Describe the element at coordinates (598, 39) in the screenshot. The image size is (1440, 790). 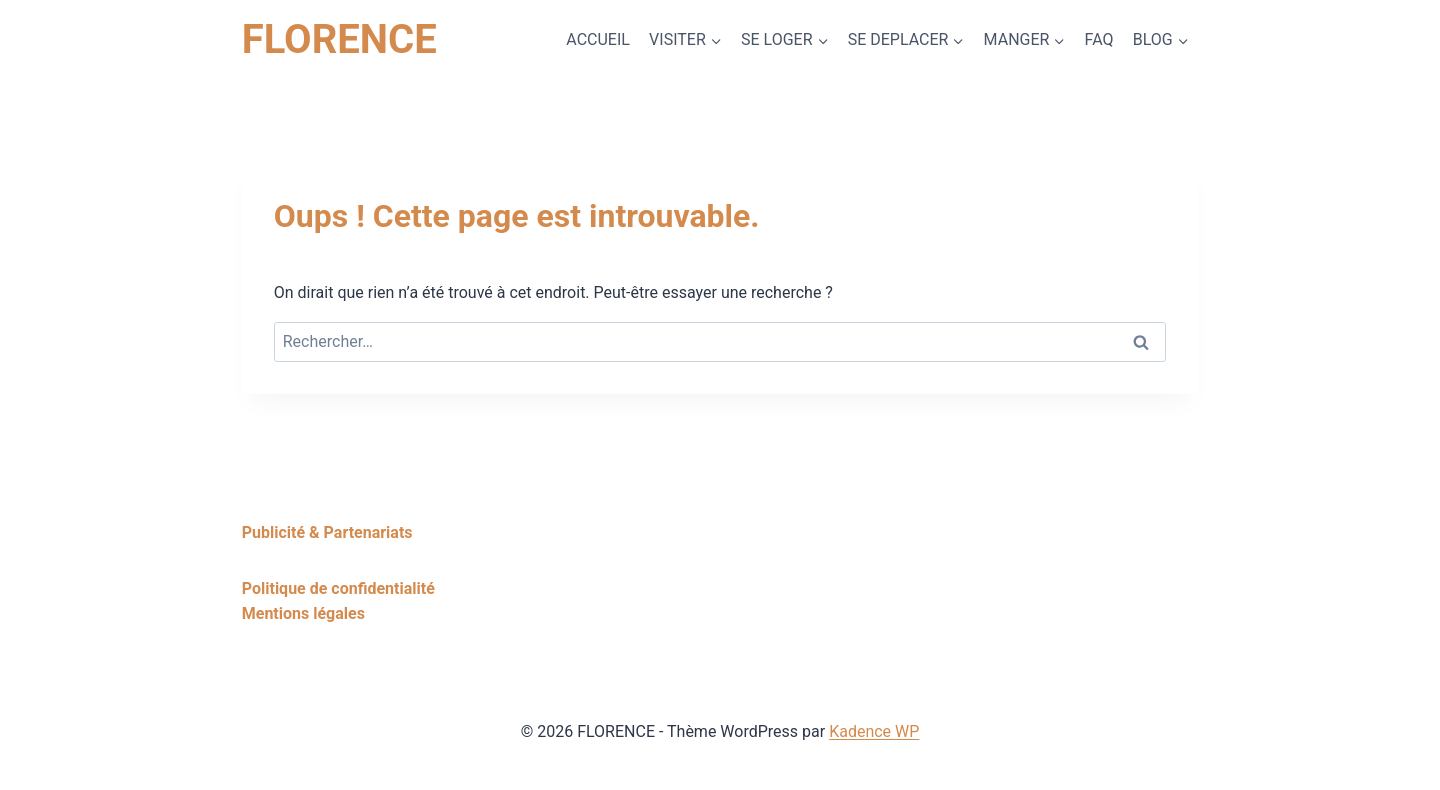
I see `ACCUEIL` at that location.